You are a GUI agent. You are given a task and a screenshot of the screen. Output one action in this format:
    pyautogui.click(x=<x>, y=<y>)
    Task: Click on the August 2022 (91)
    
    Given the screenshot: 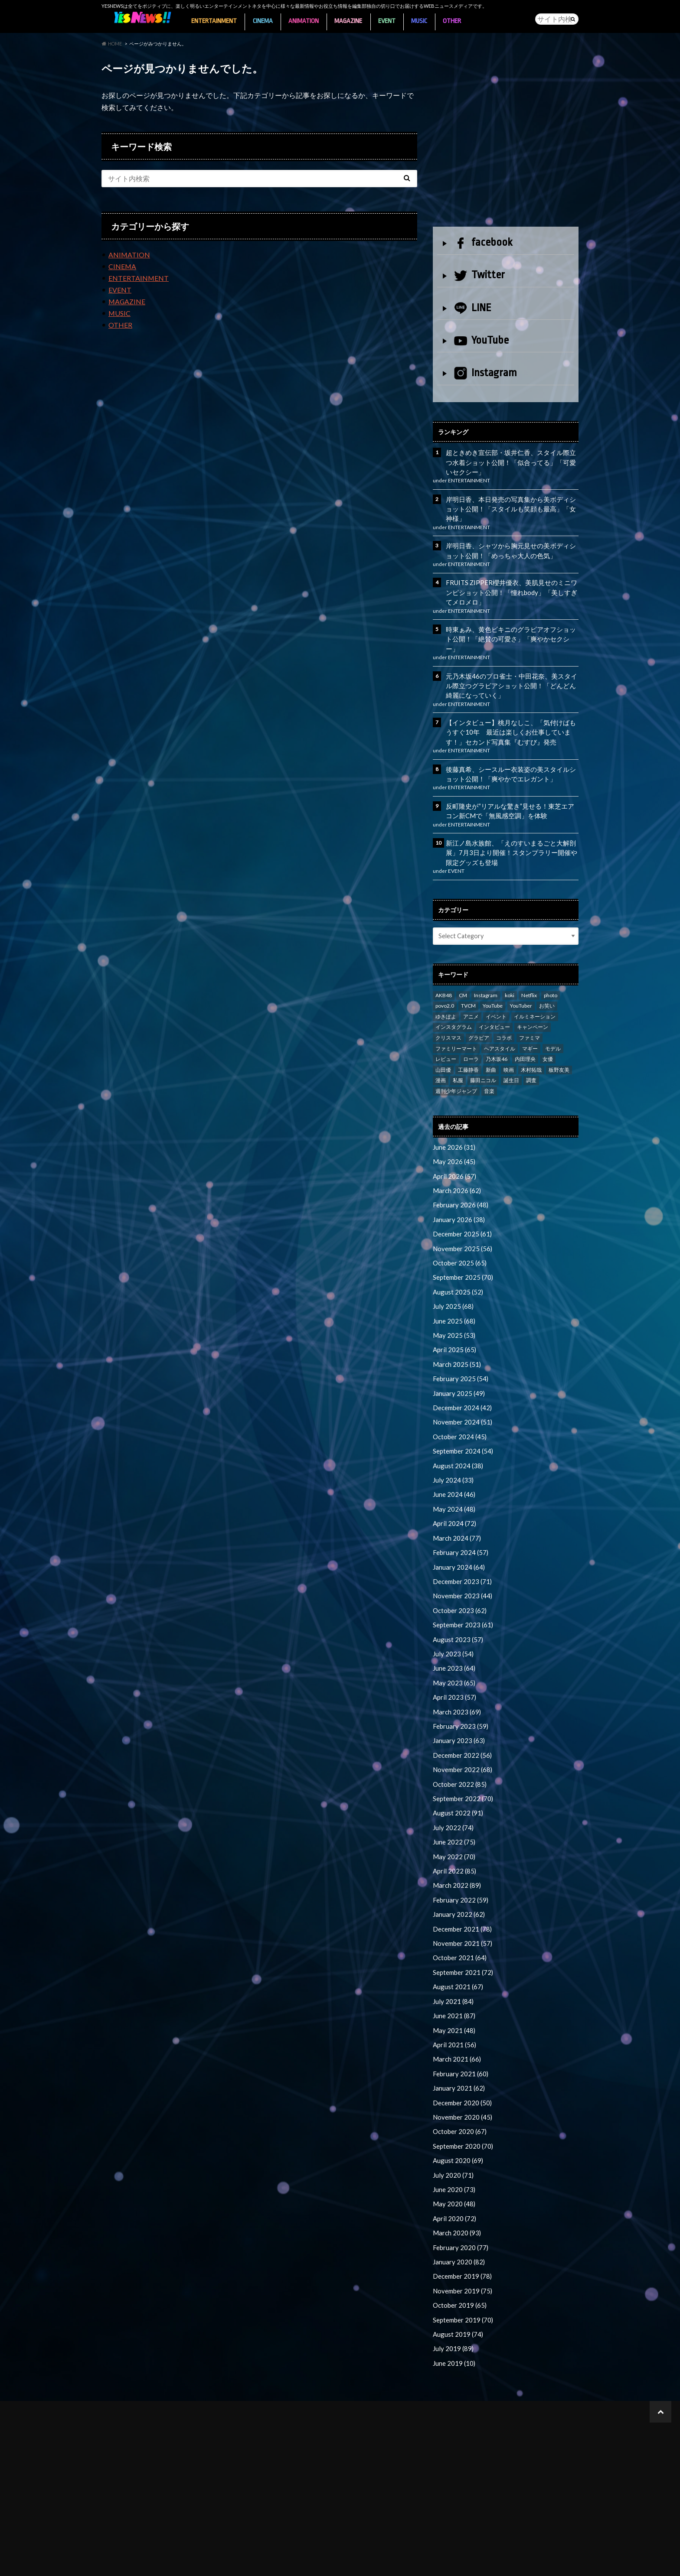 What is the action you would take?
    pyautogui.click(x=456, y=1770)
    